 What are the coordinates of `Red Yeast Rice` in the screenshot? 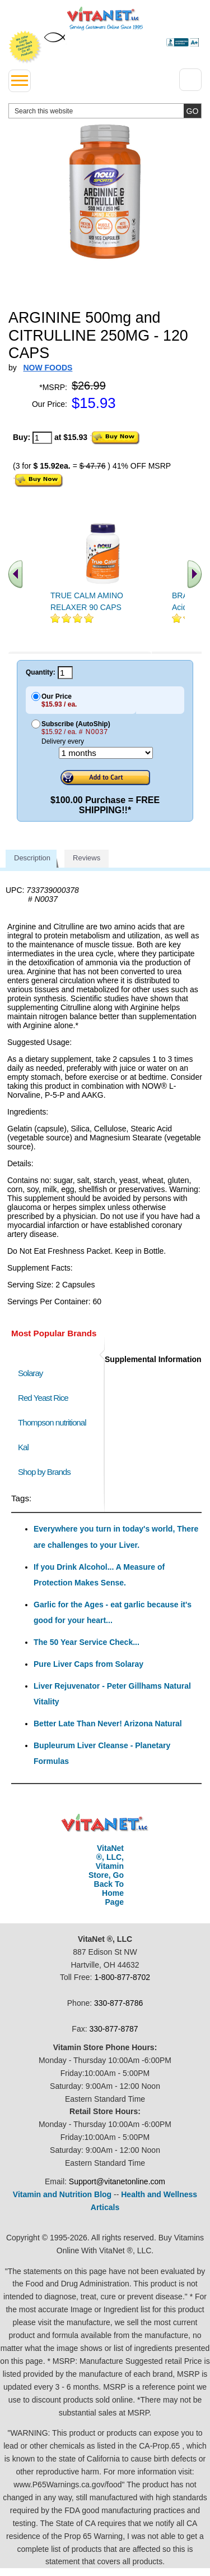 It's located at (43, 1397).